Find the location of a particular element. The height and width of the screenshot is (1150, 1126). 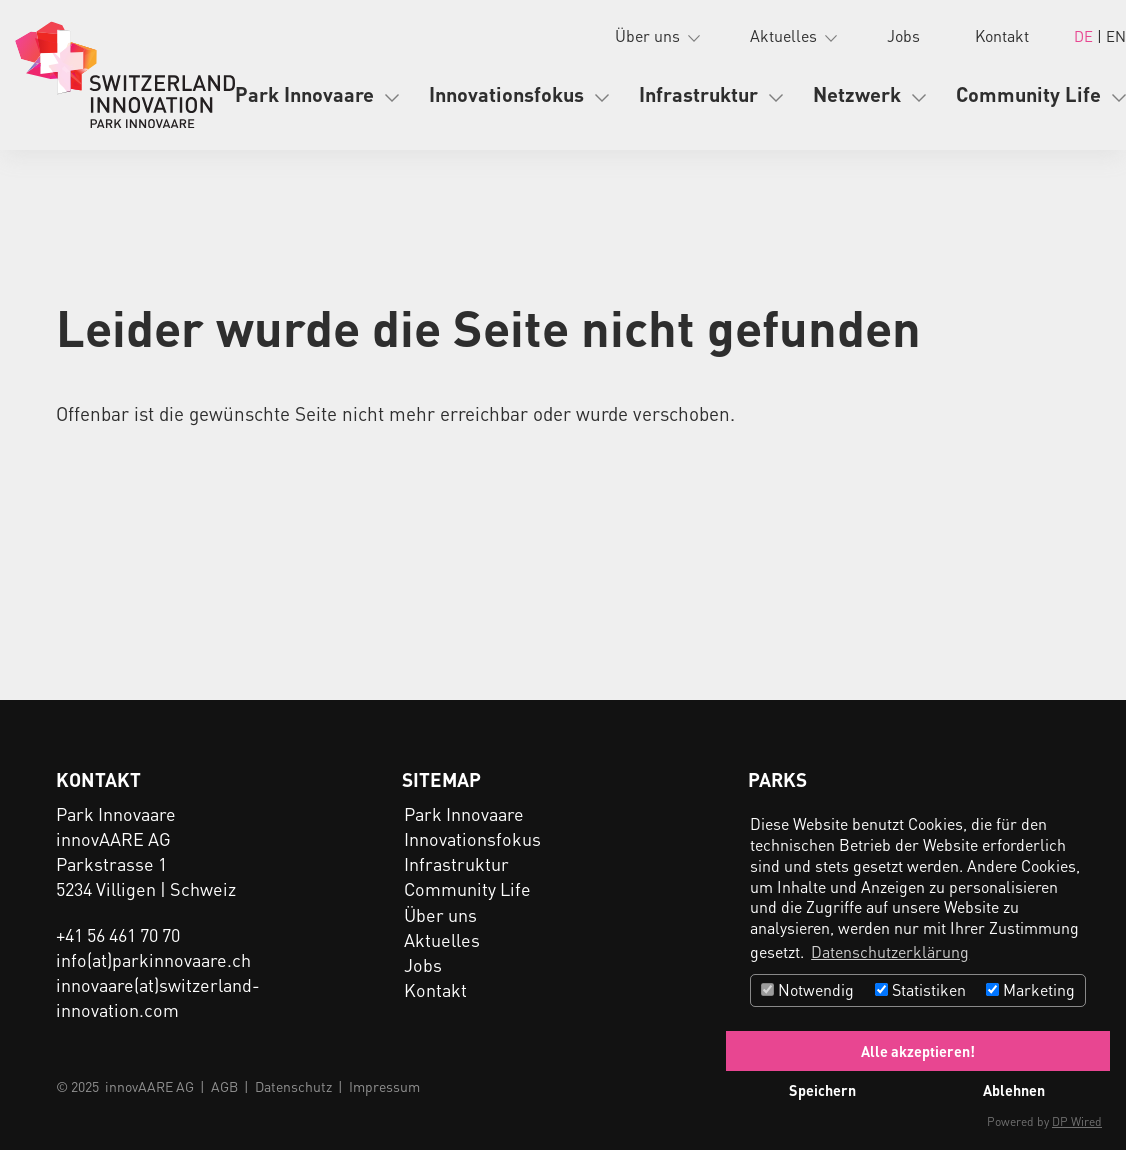

Netzwerk is located at coordinates (857, 94).